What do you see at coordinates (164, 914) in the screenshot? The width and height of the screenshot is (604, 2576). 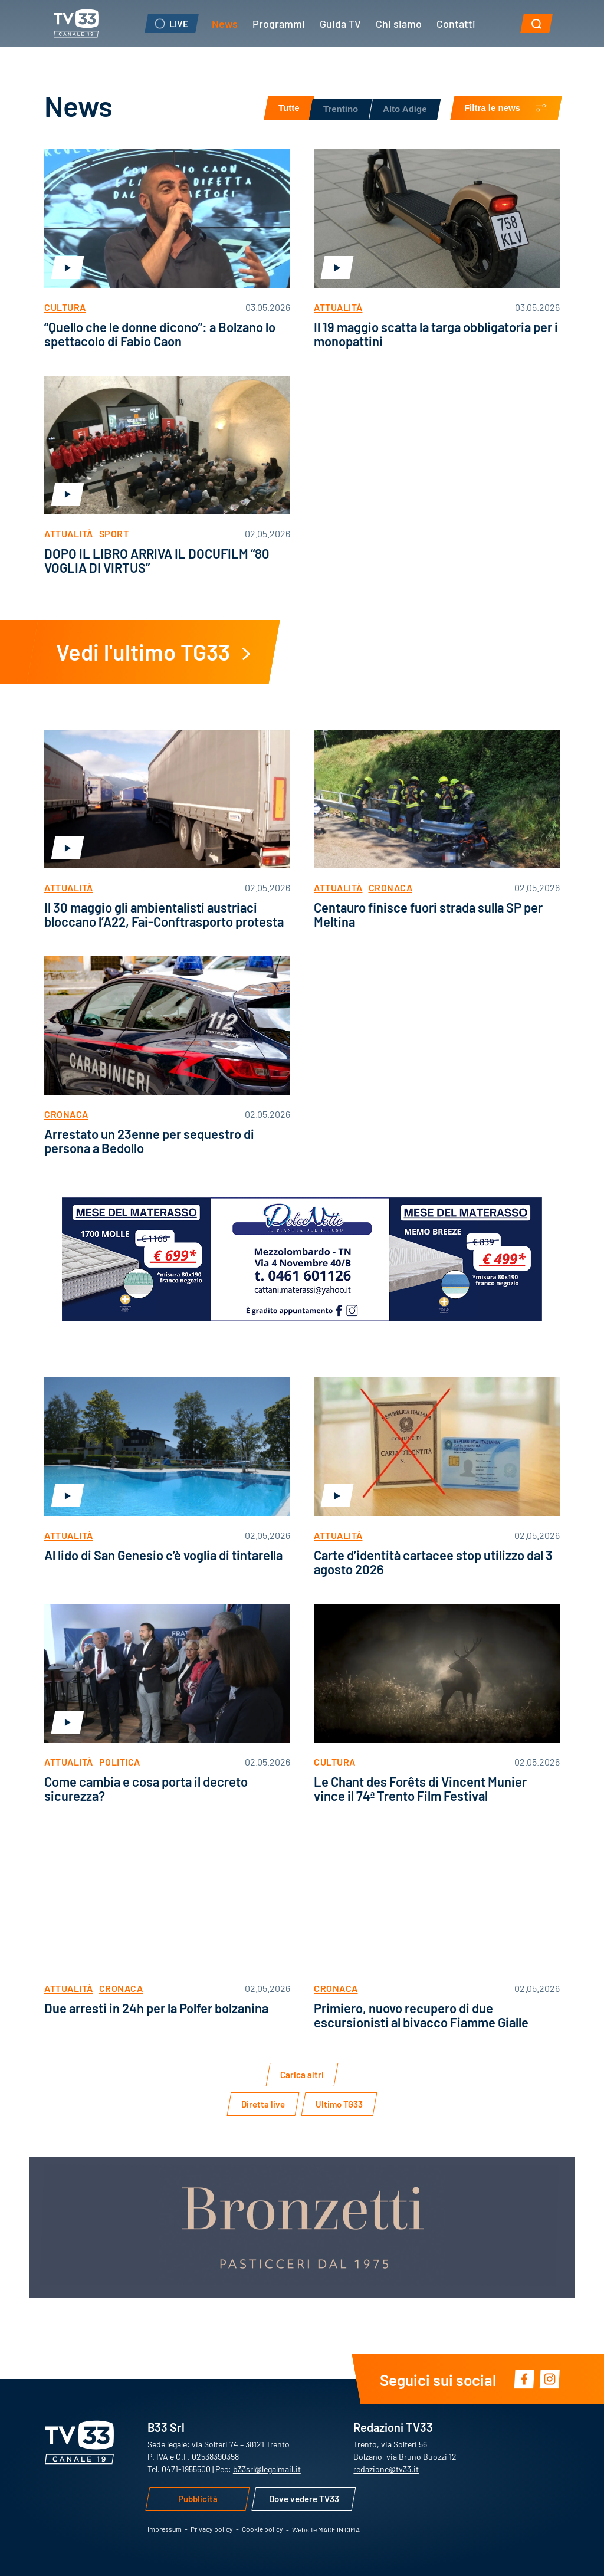 I see `Il 30 maggio gli ambientalisti austriaci bloccano l’A22, Fai-Conftrasporto protesta` at bounding box center [164, 914].